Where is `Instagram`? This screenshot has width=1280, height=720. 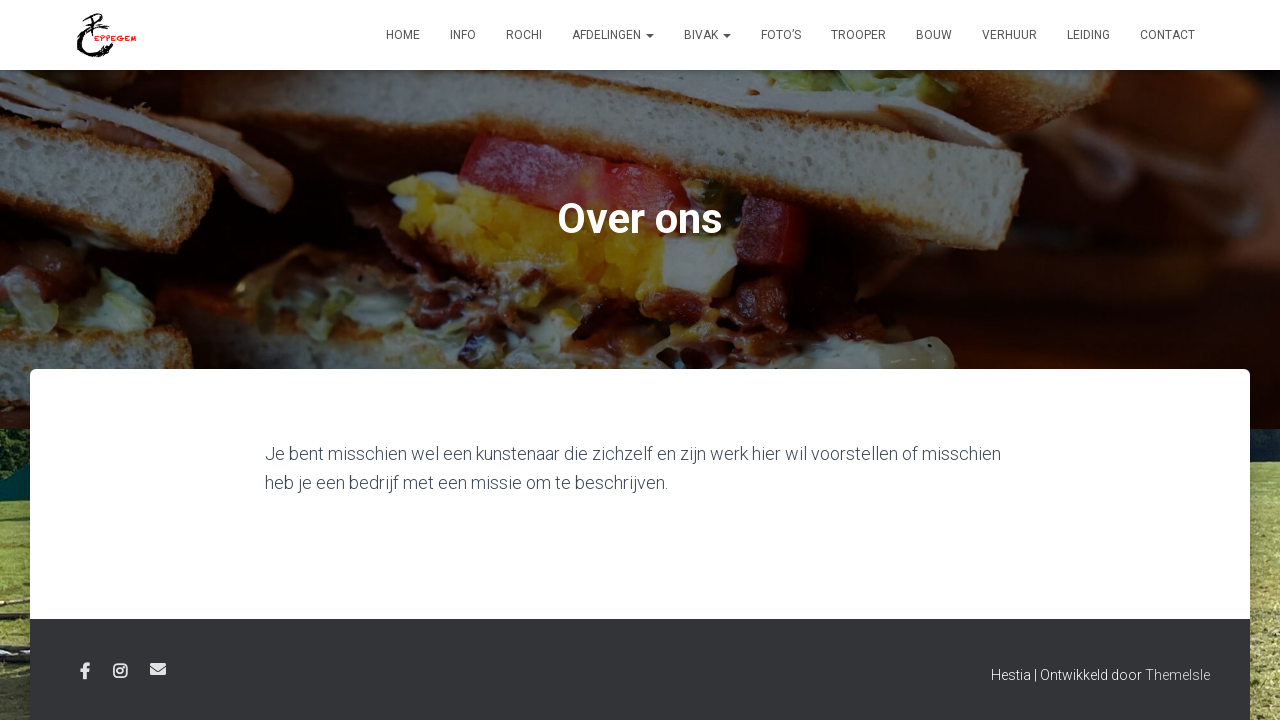
Instagram is located at coordinates (120, 672).